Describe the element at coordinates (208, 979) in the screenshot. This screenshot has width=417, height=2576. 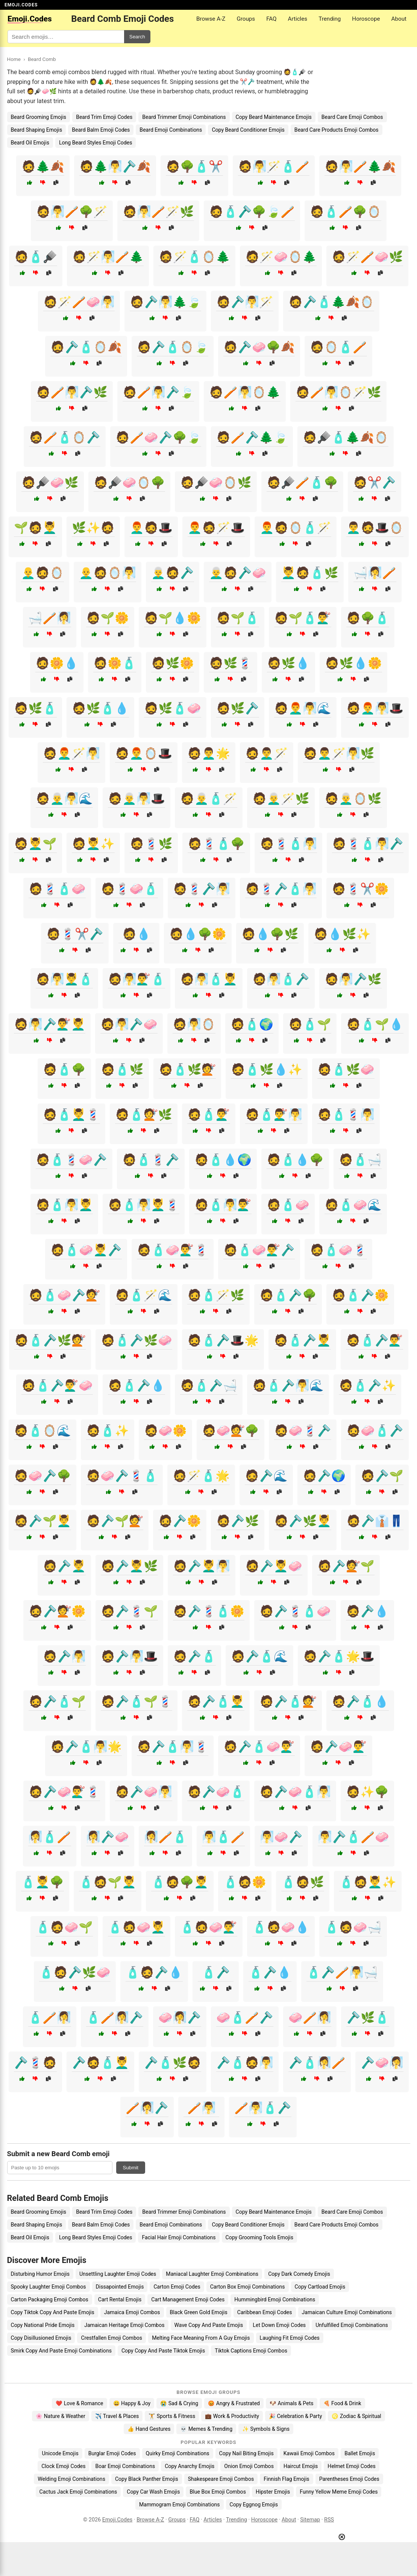
I see `🧔🧖‍♂️🧴💆‍♂️` at that location.